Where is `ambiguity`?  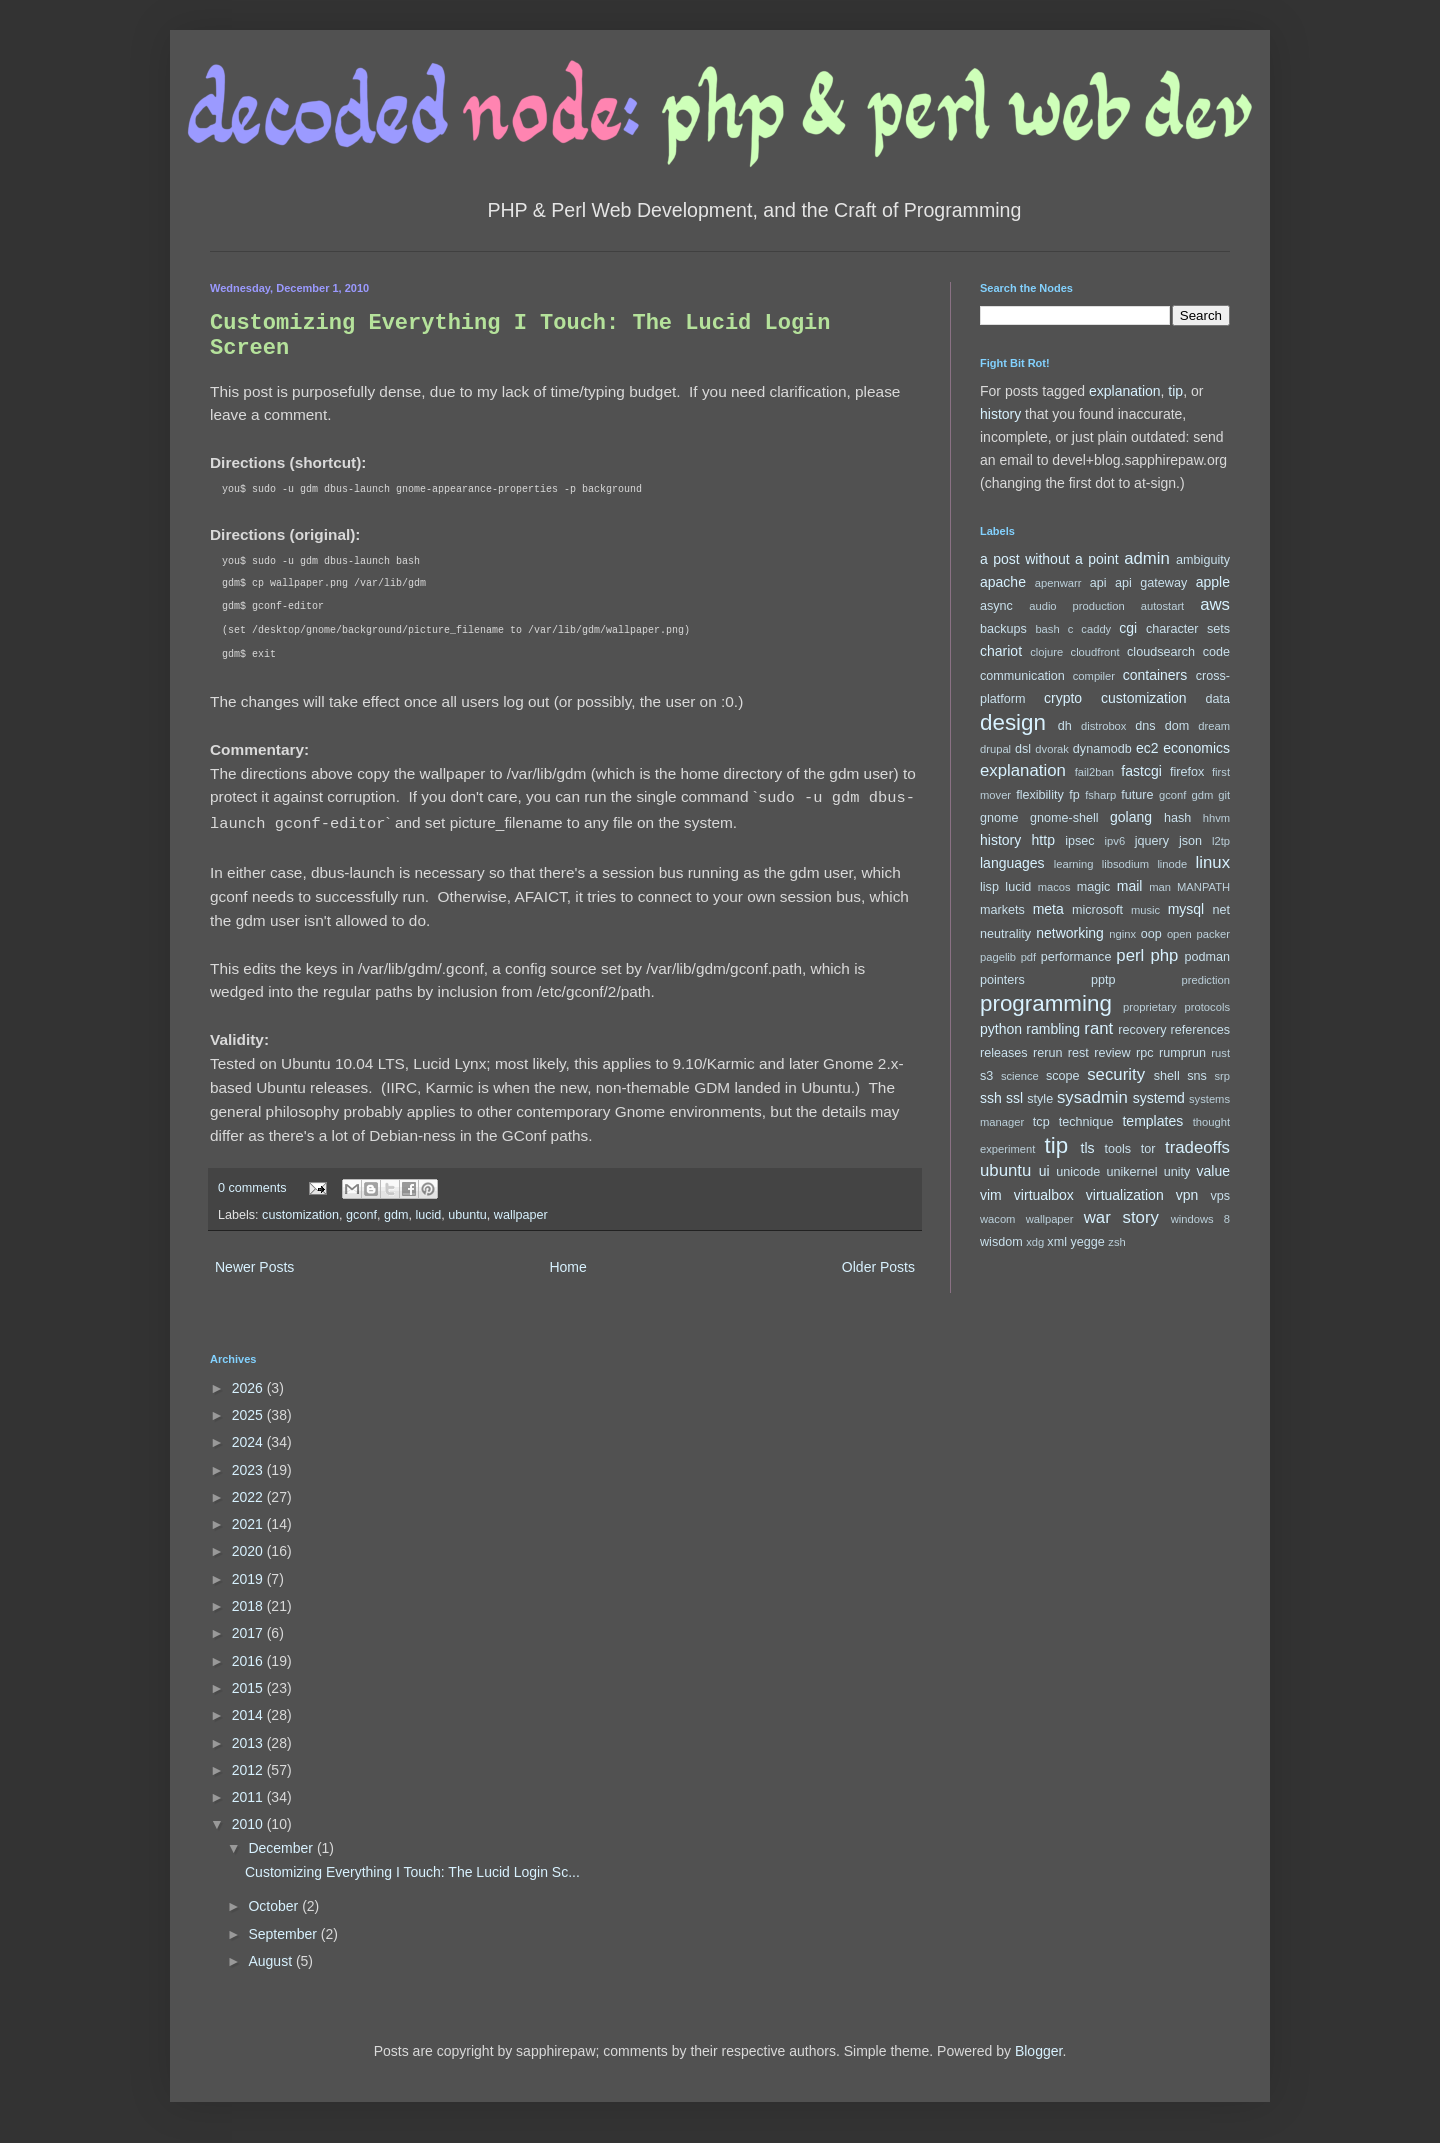
ambiguity is located at coordinates (1203, 560).